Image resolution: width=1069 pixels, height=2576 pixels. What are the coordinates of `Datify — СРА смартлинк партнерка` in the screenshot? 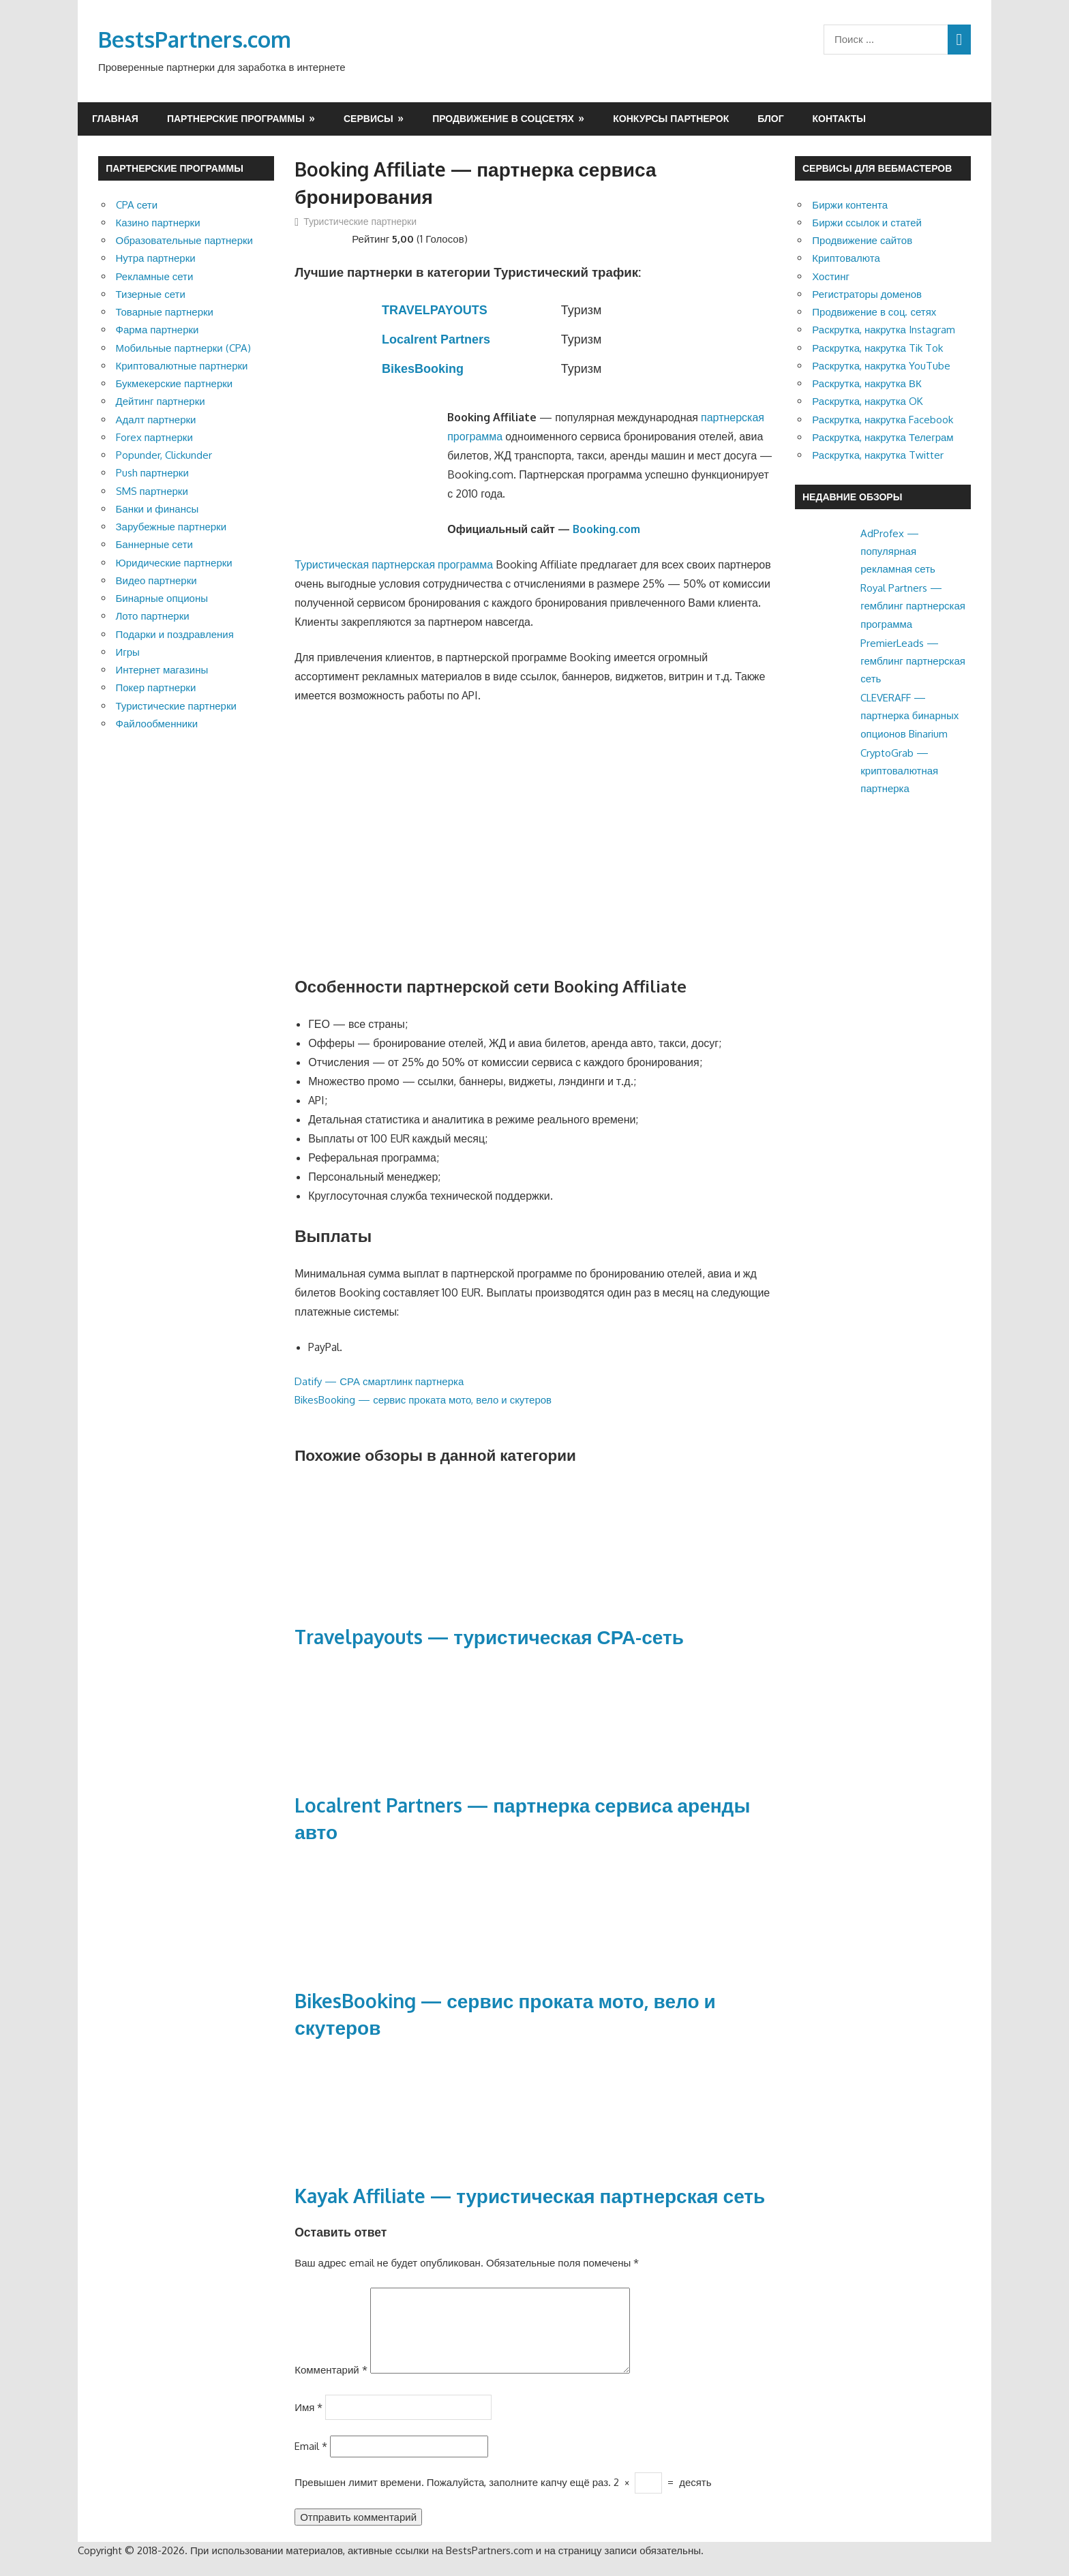 It's located at (379, 1381).